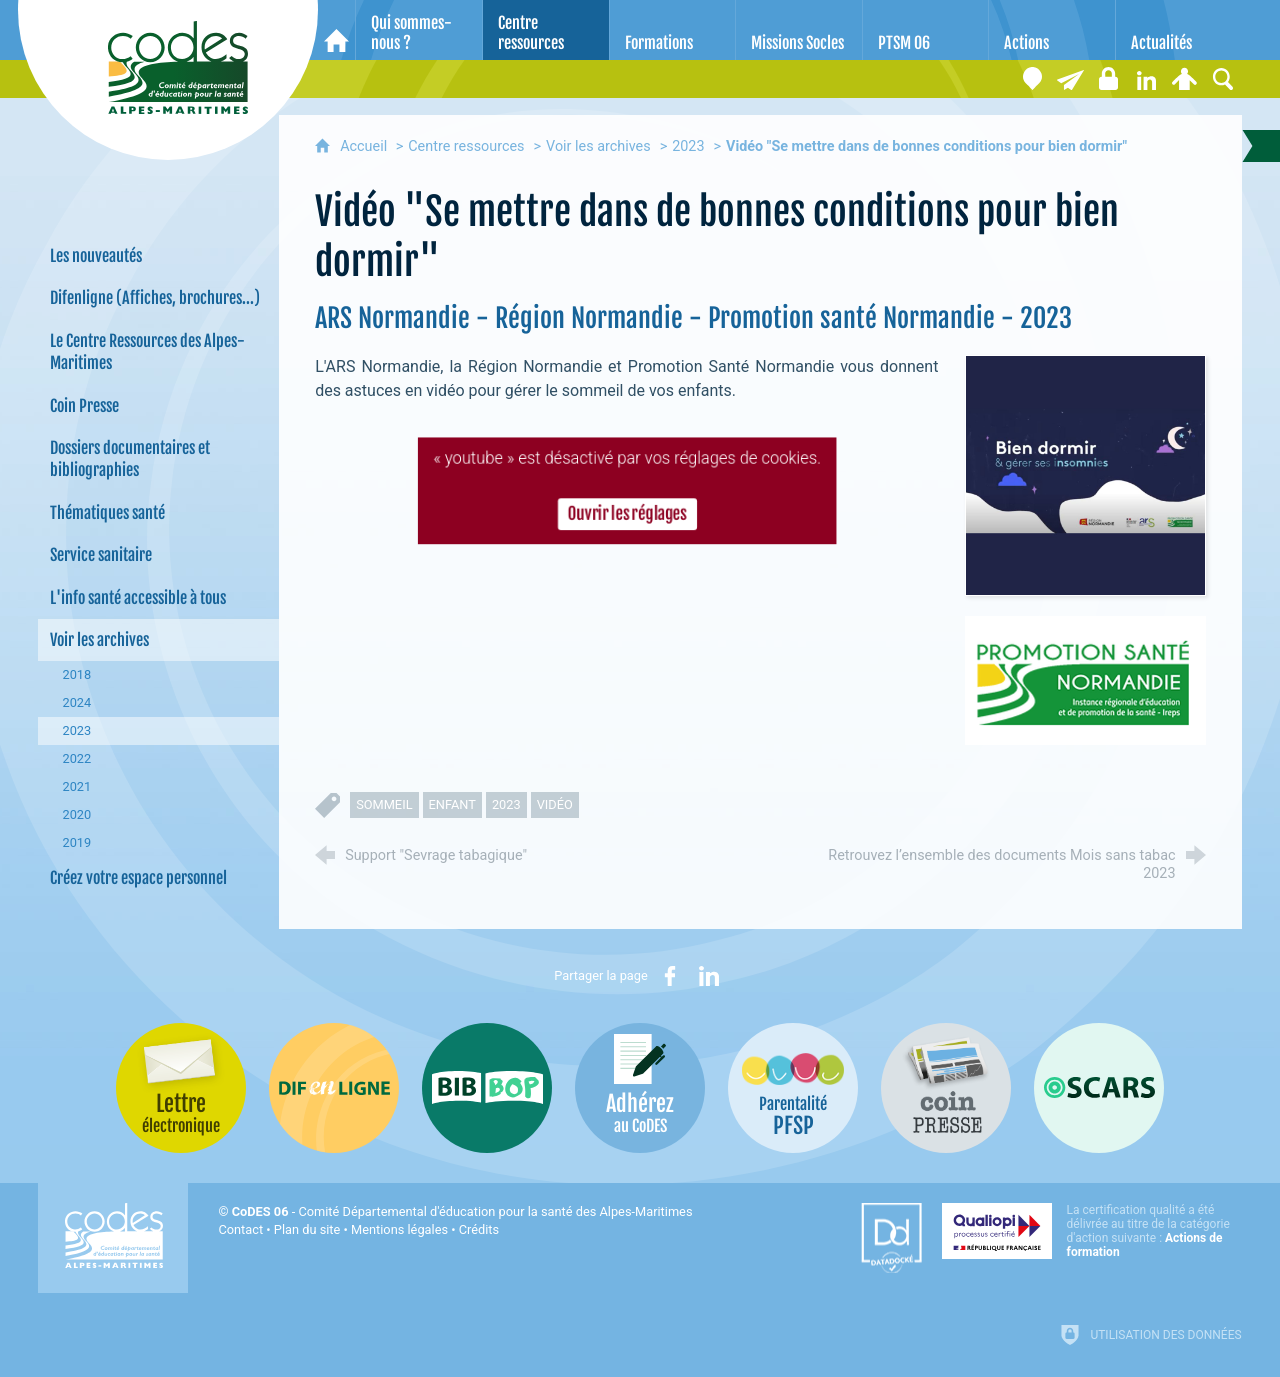 This screenshot has width=1280, height=1377. Describe the element at coordinates (926, 30) in the screenshot. I see `[PTSM 06]` at that location.